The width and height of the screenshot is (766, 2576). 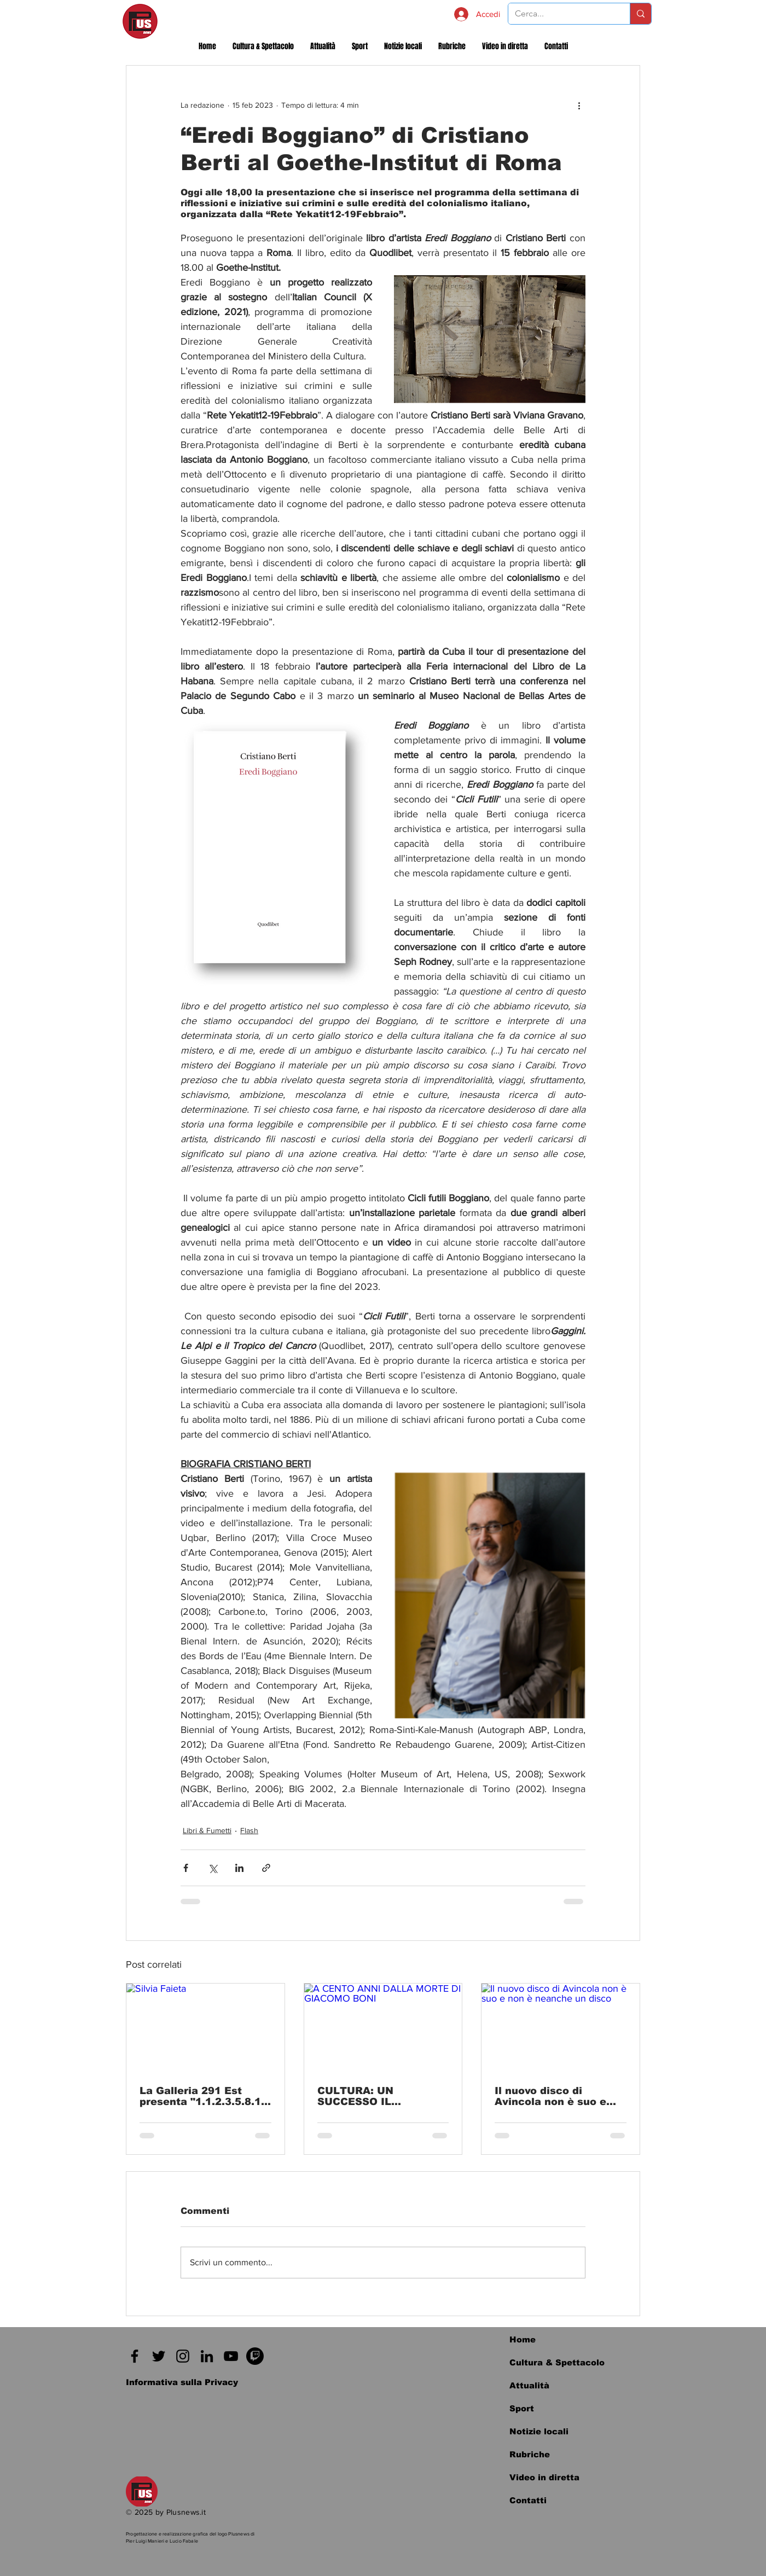 What do you see at coordinates (239, 1868) in the screenshot?
I see `[Condividi su LinkedIn]` at bounding box center [239, 1868].